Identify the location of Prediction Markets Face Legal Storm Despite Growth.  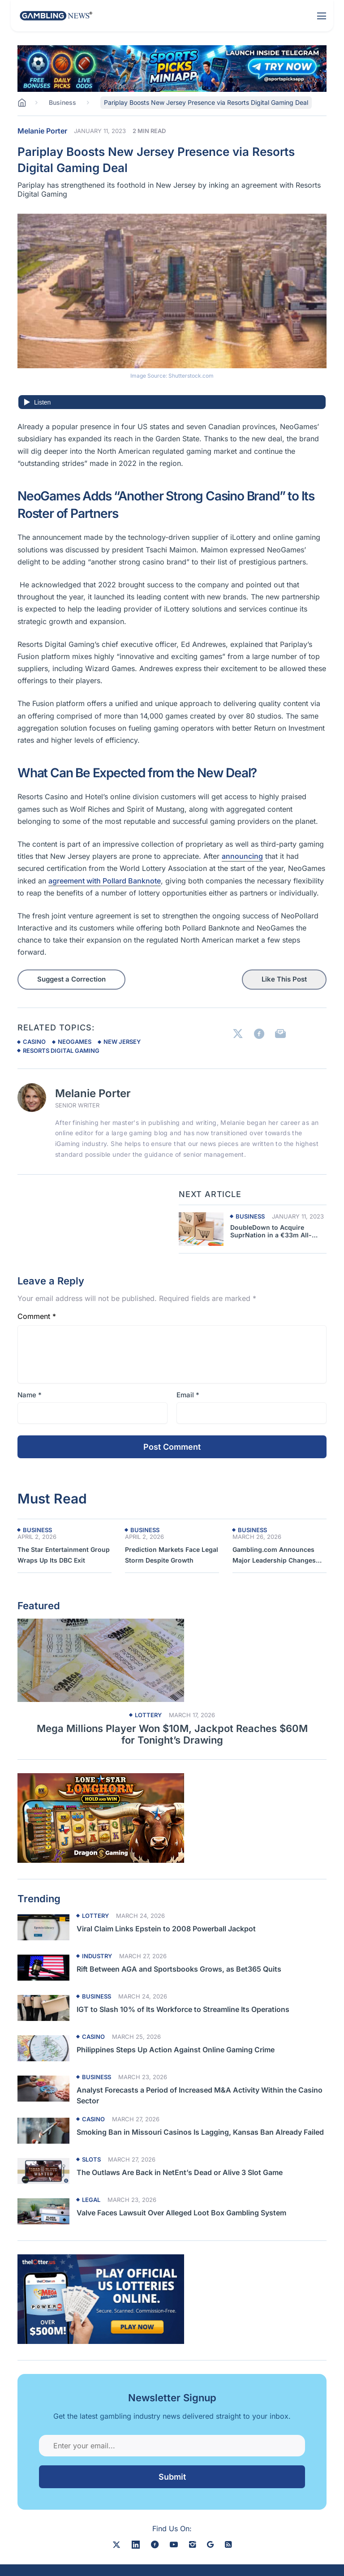
(171, 1555).